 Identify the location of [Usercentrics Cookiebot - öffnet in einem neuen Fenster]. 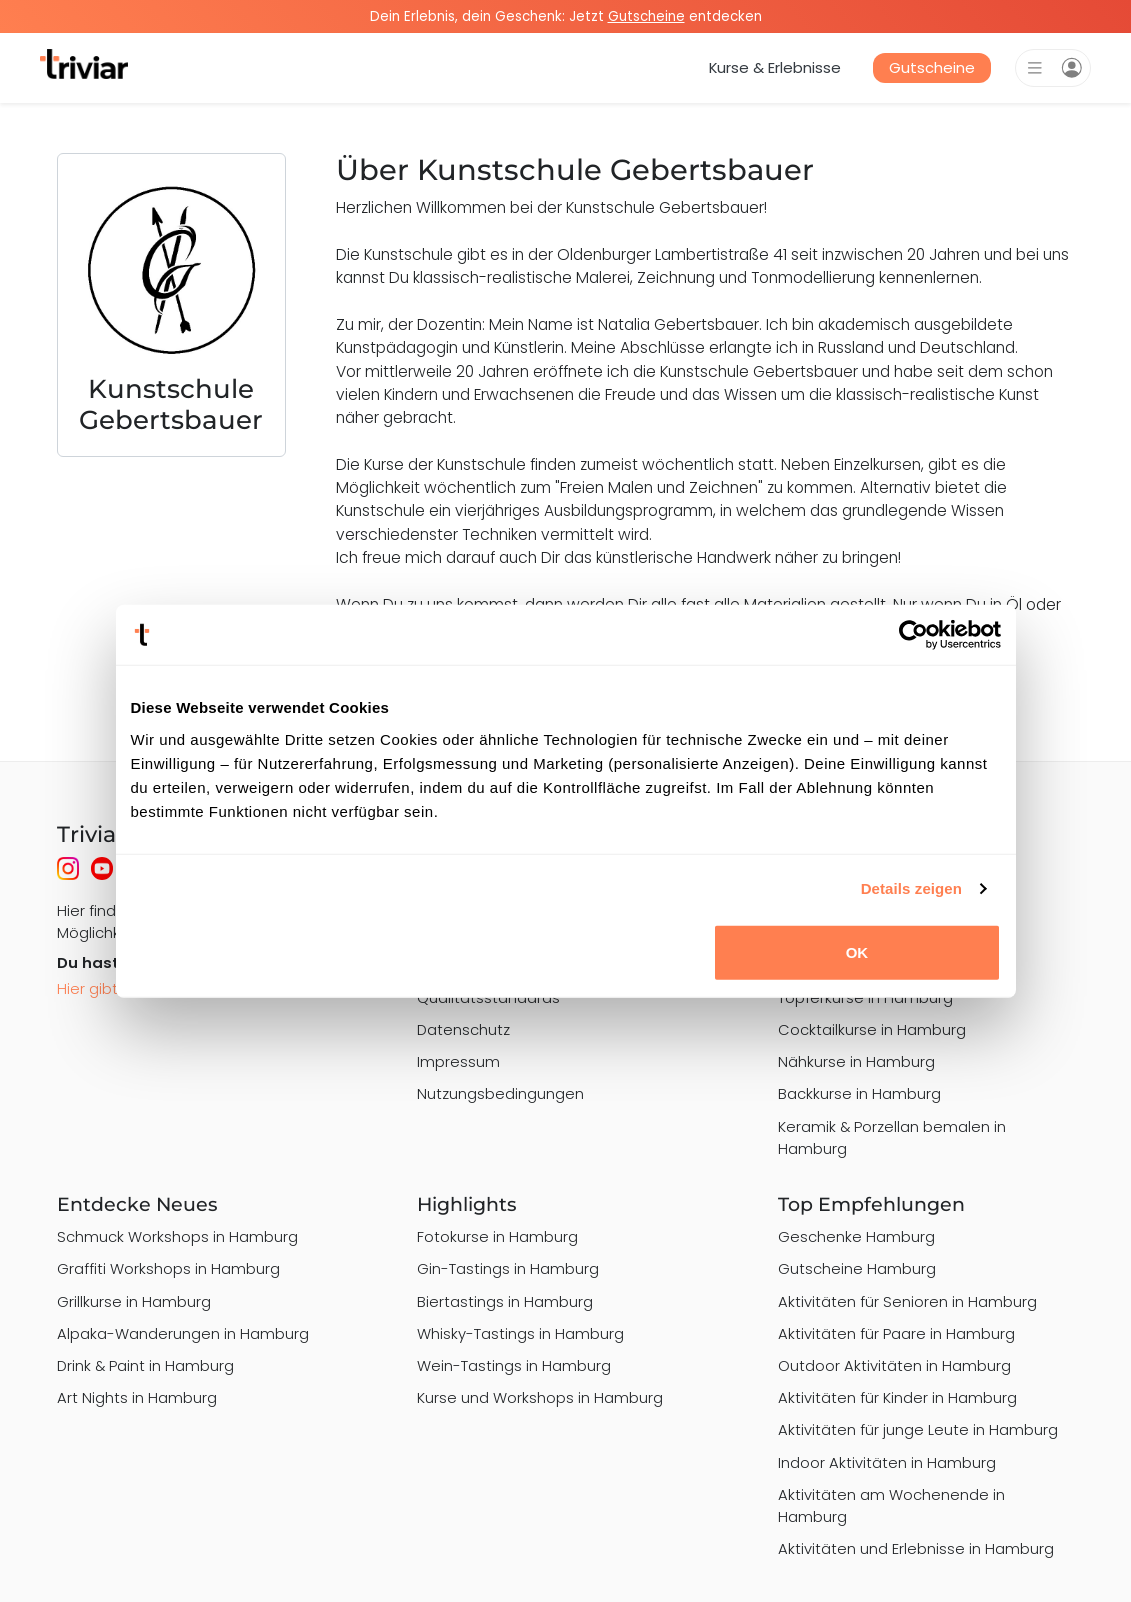
(913, 635).